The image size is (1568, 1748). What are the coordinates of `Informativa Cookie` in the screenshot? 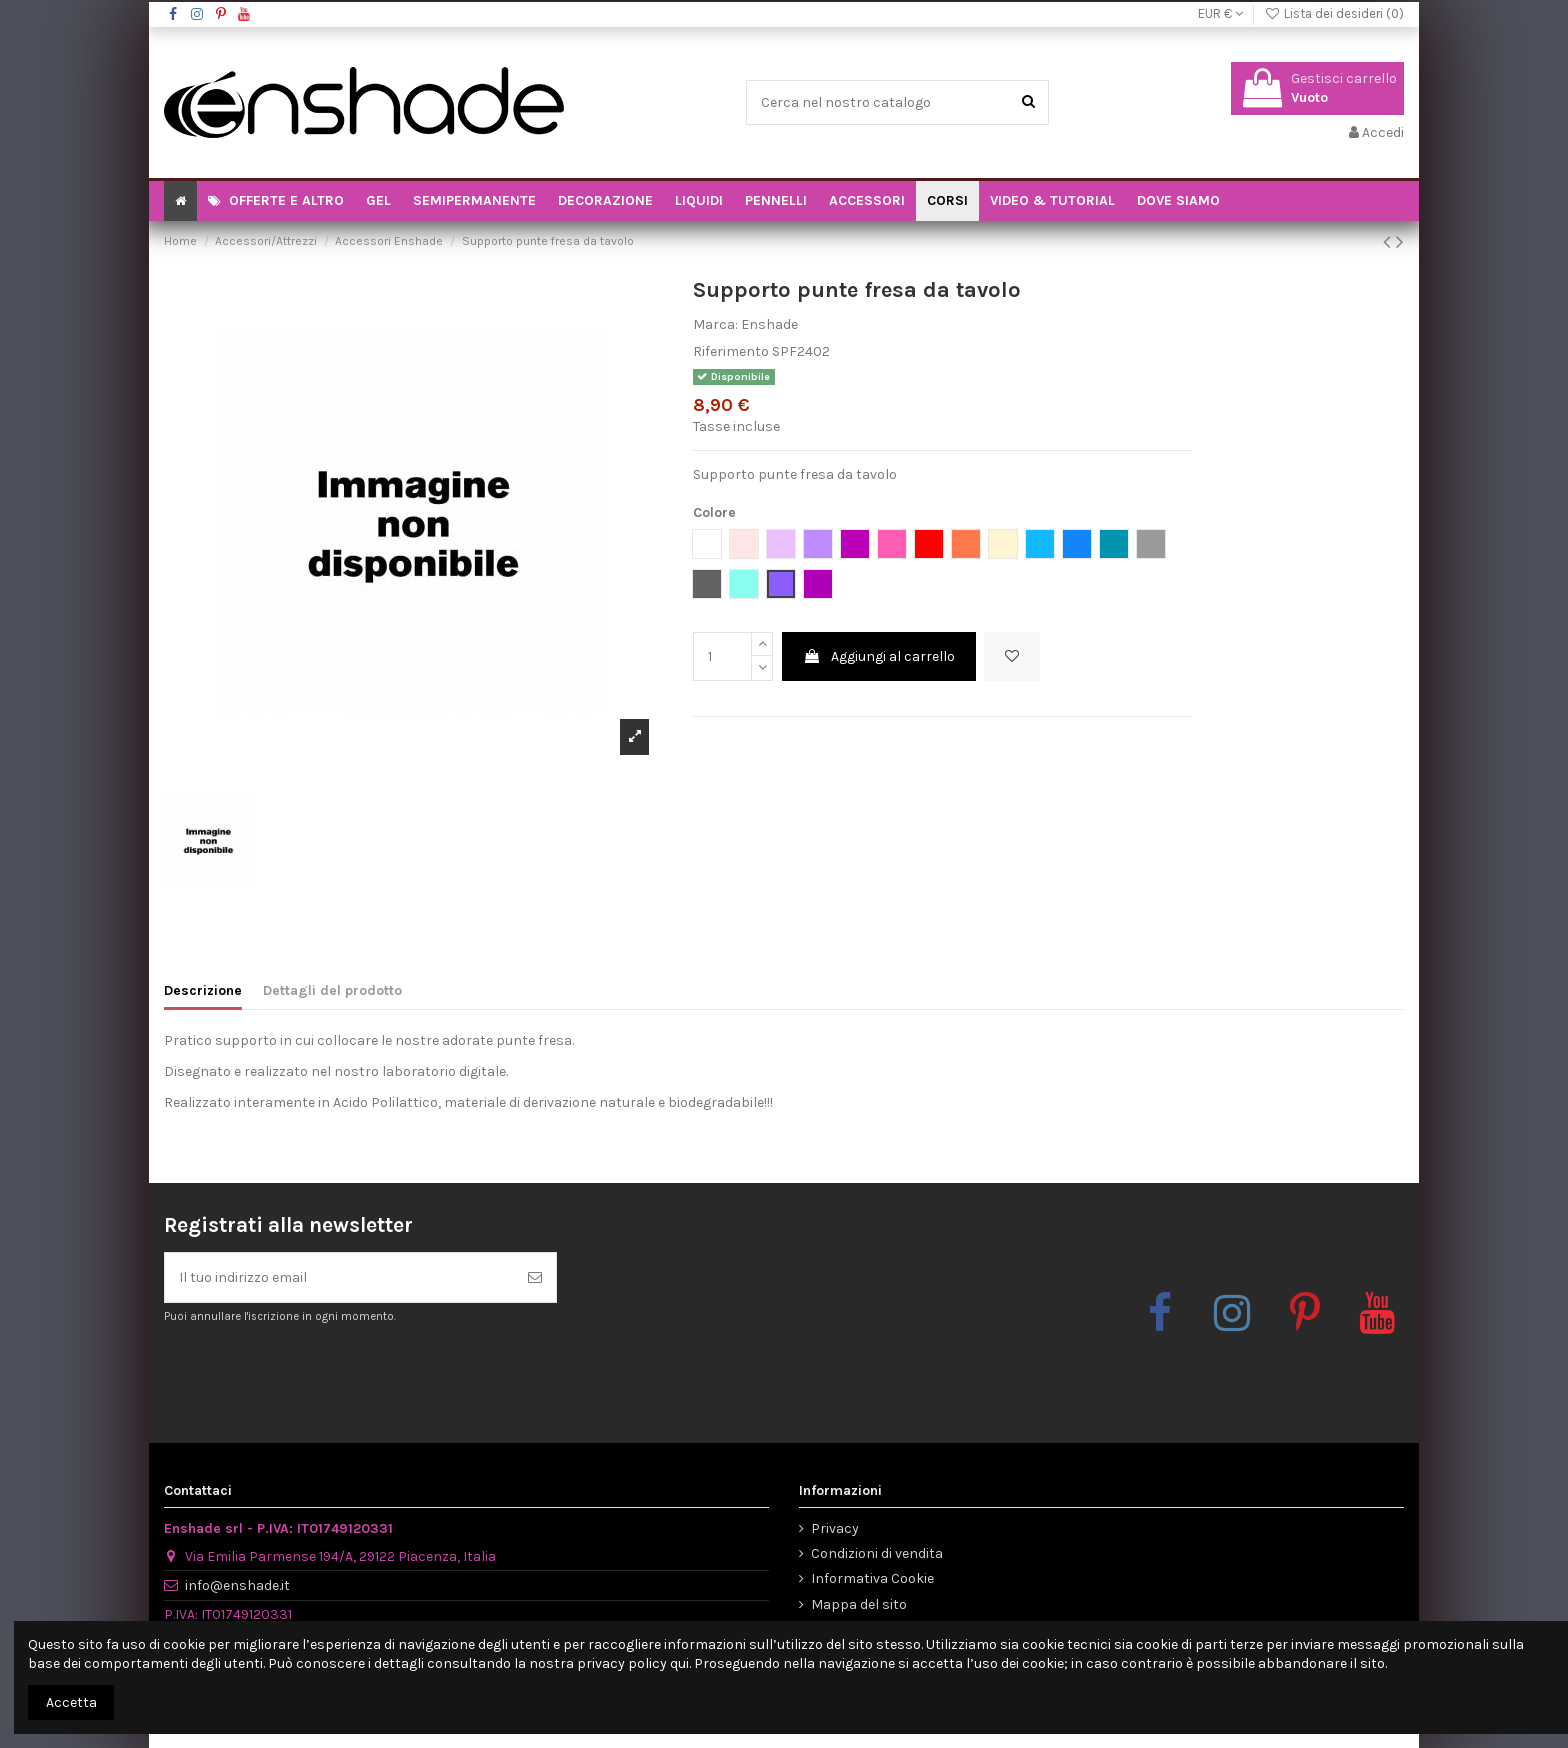 It's located at (872, 1578).